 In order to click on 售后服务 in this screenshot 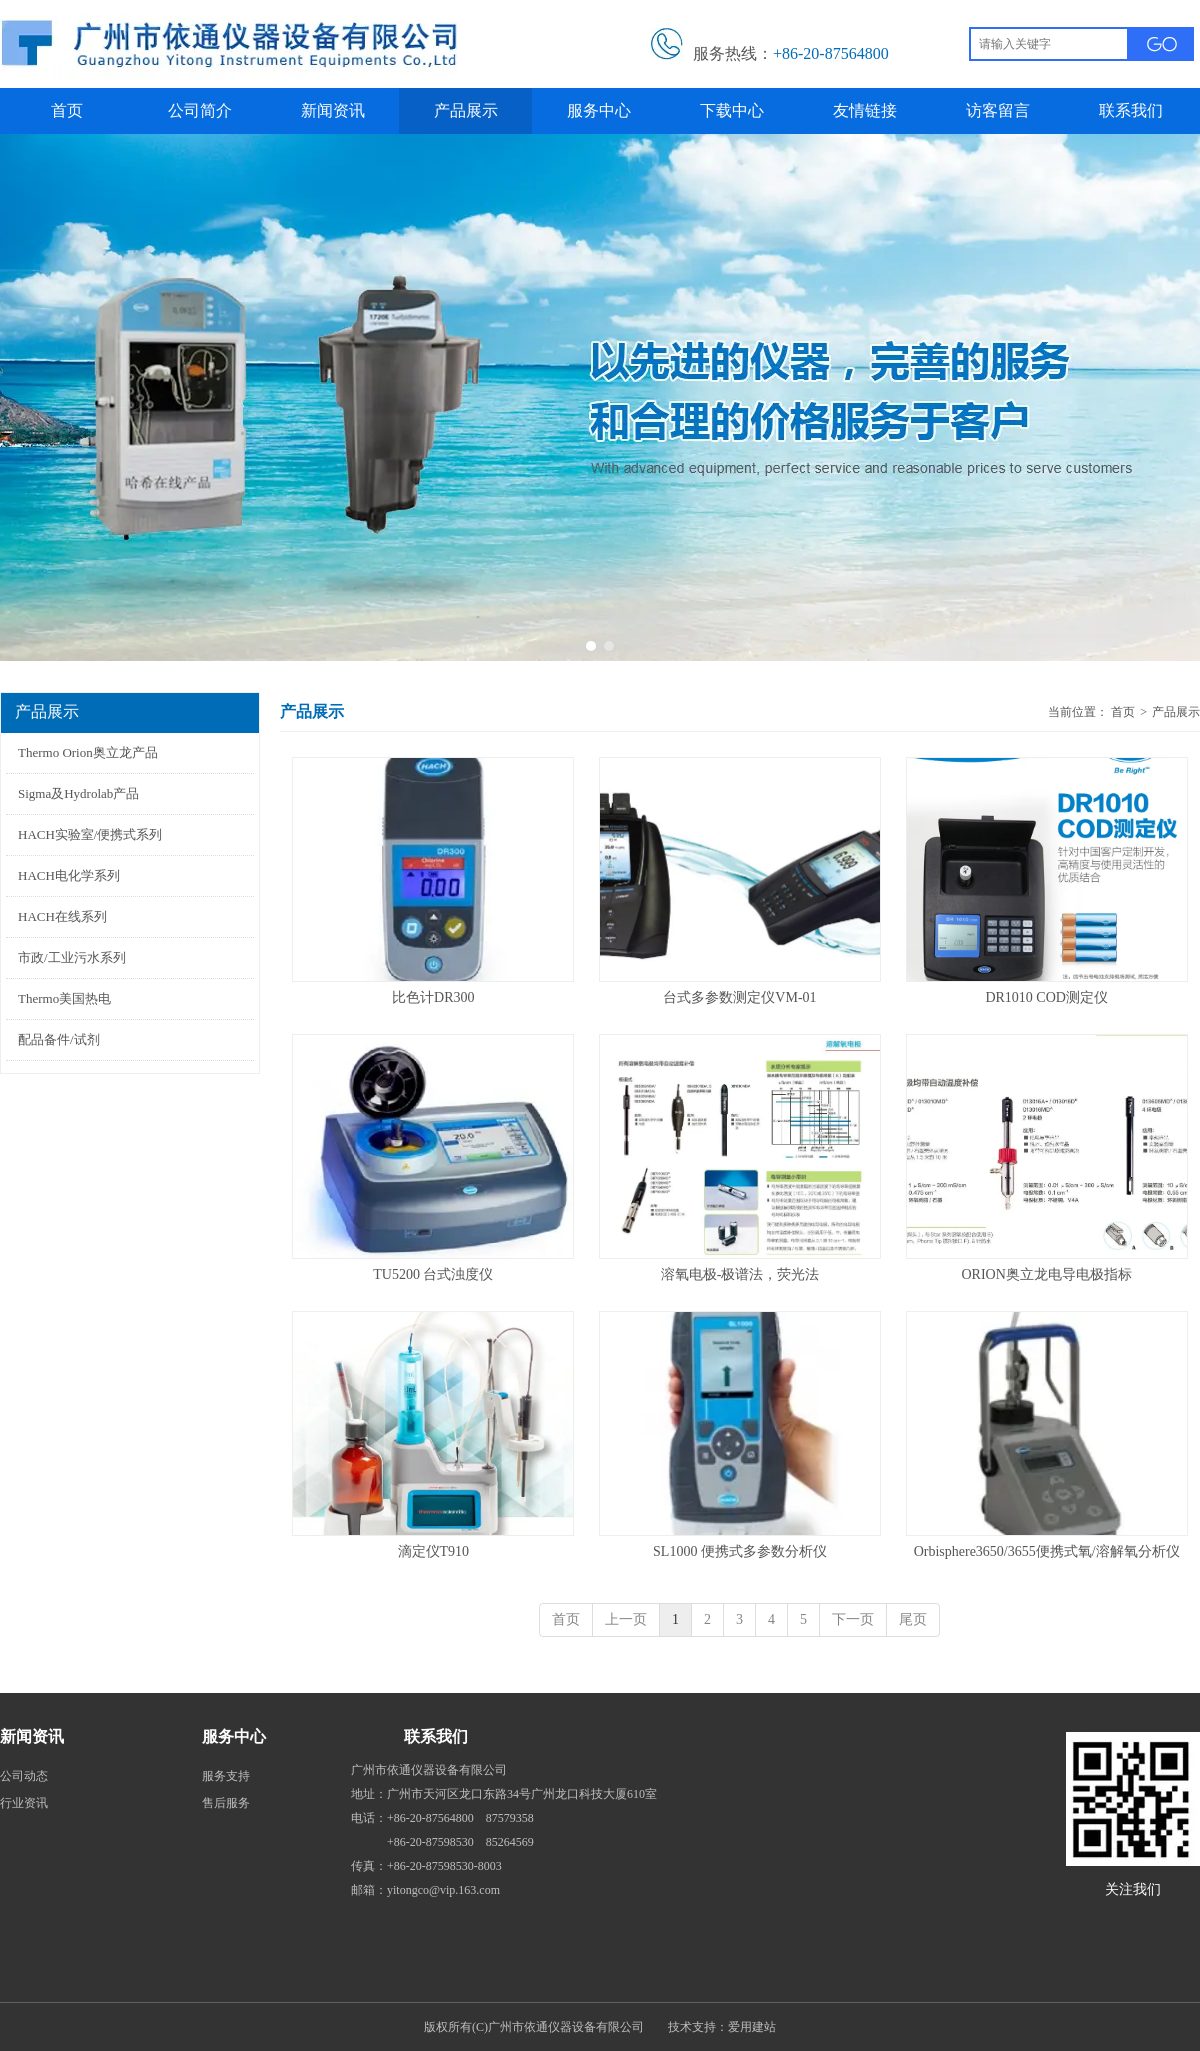, I will do `click(226, 1803)`.